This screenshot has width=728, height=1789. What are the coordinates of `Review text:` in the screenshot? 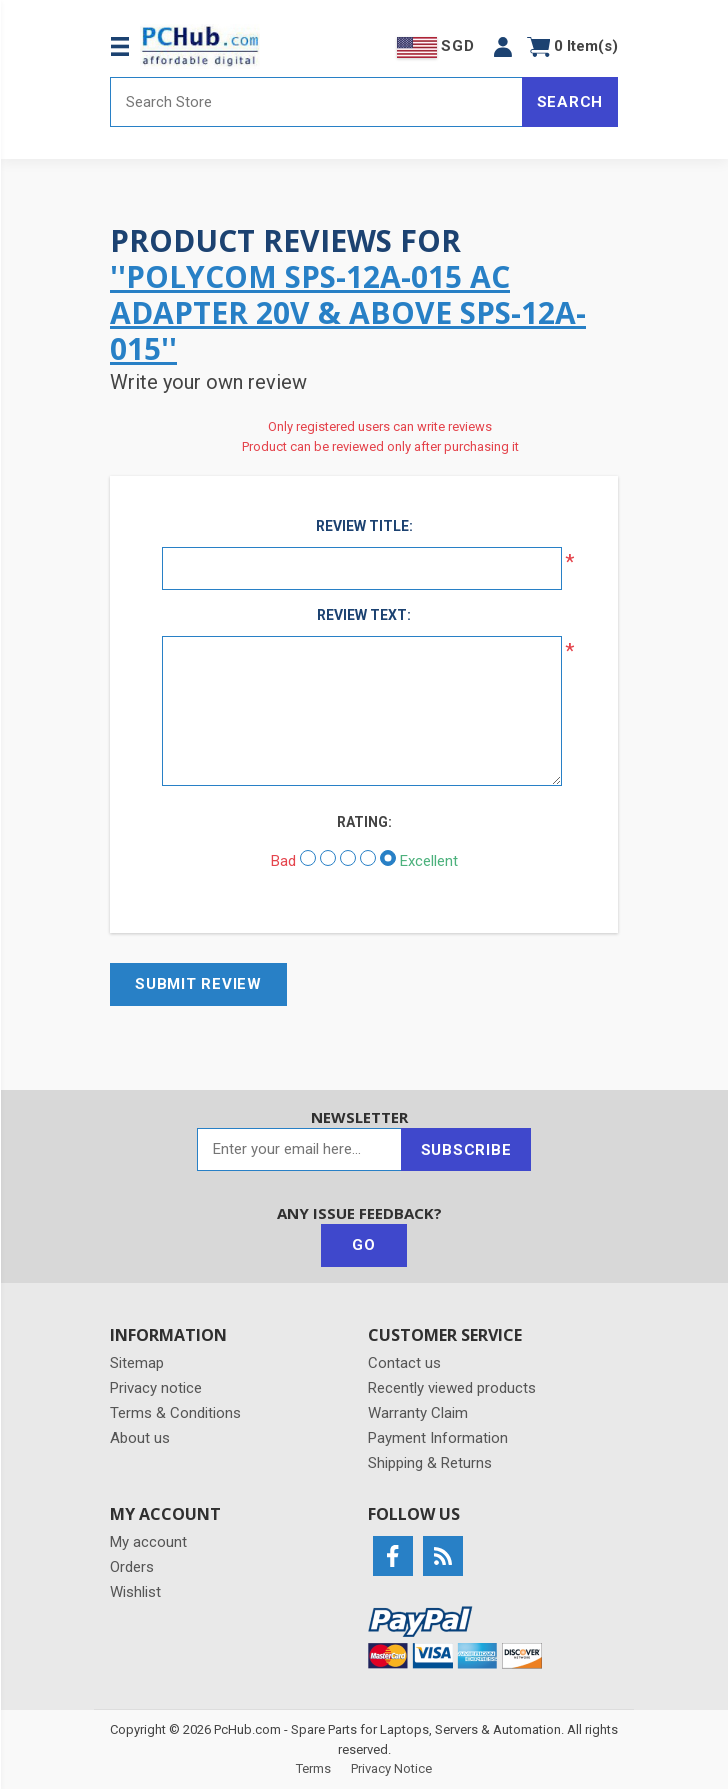 It's located at (364, 615).